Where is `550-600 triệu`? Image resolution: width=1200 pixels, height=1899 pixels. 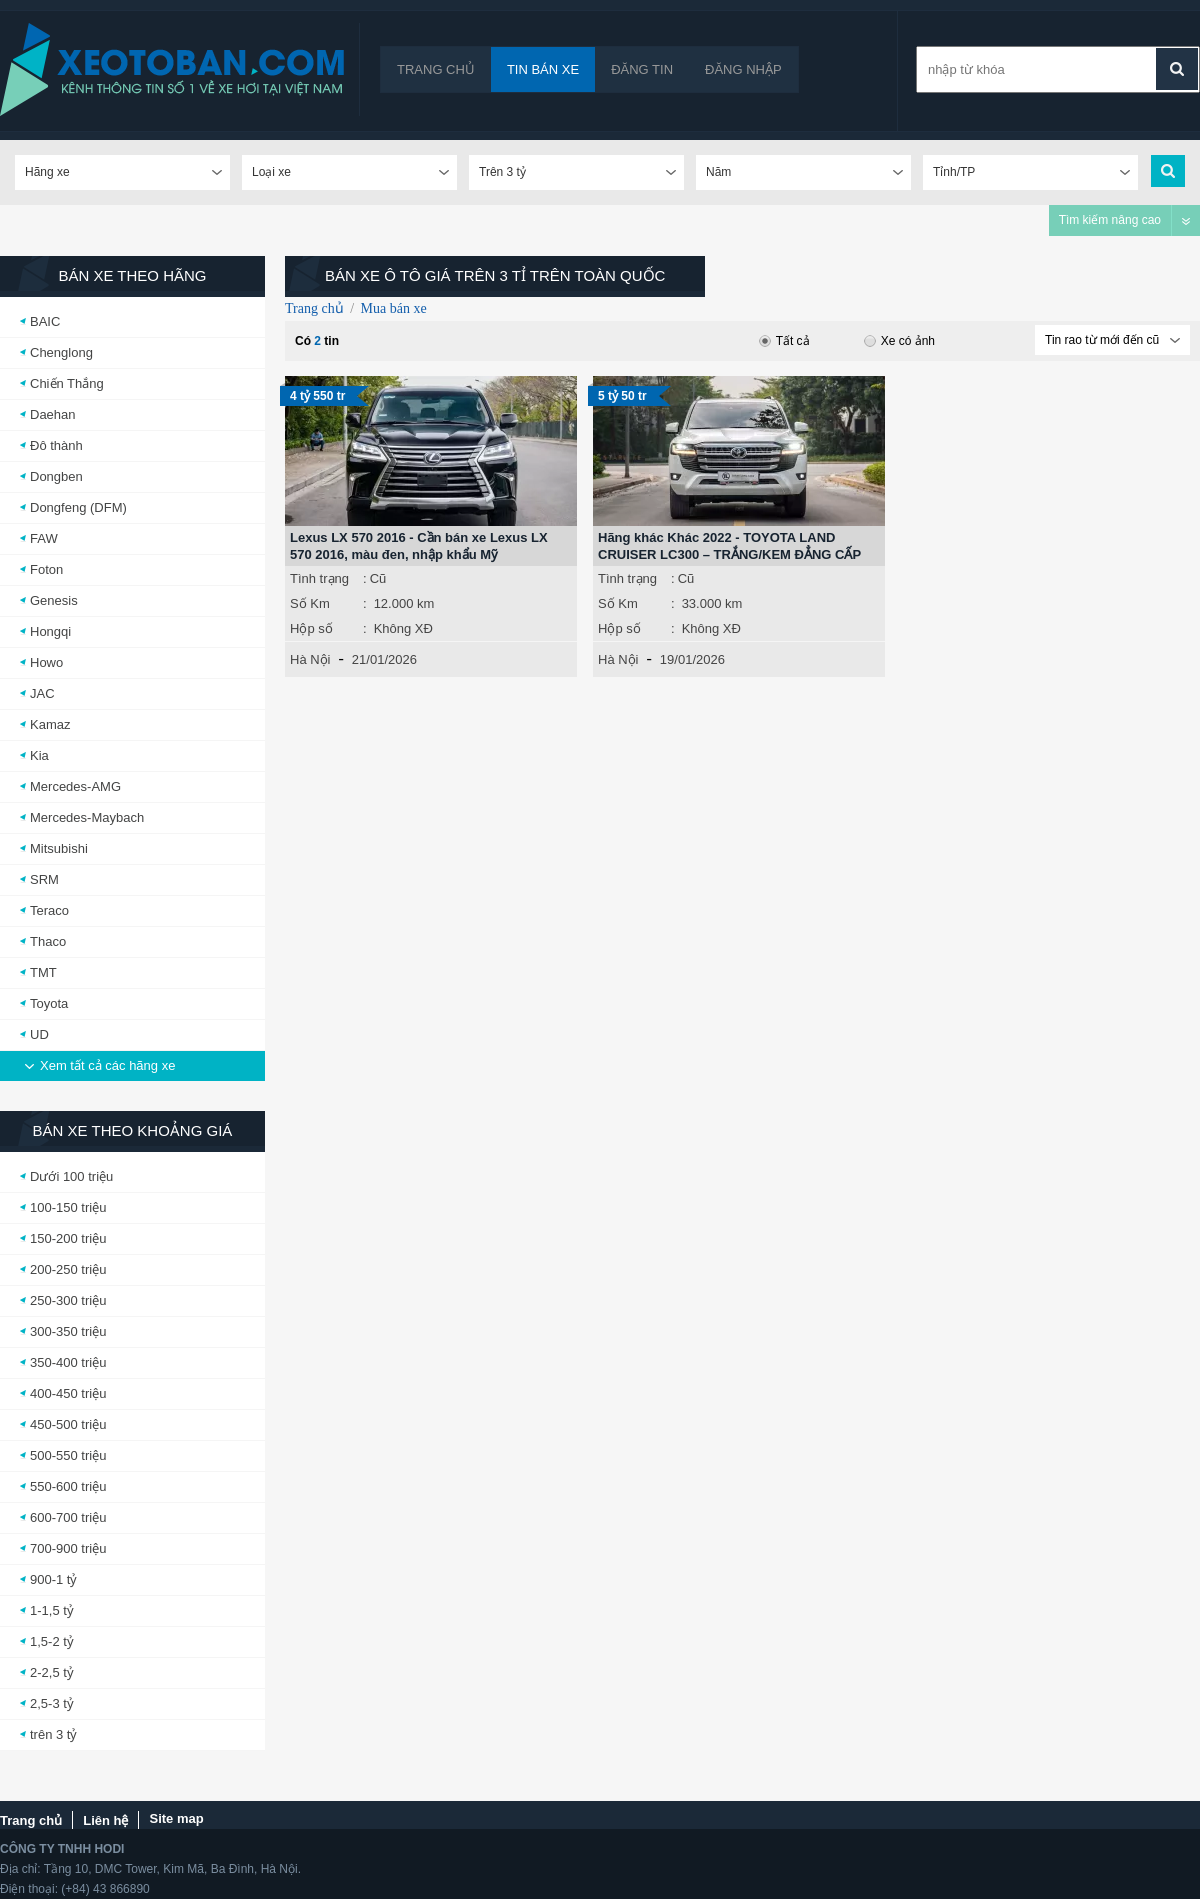 550-600 triệu is located at coordinates (68, 1486).